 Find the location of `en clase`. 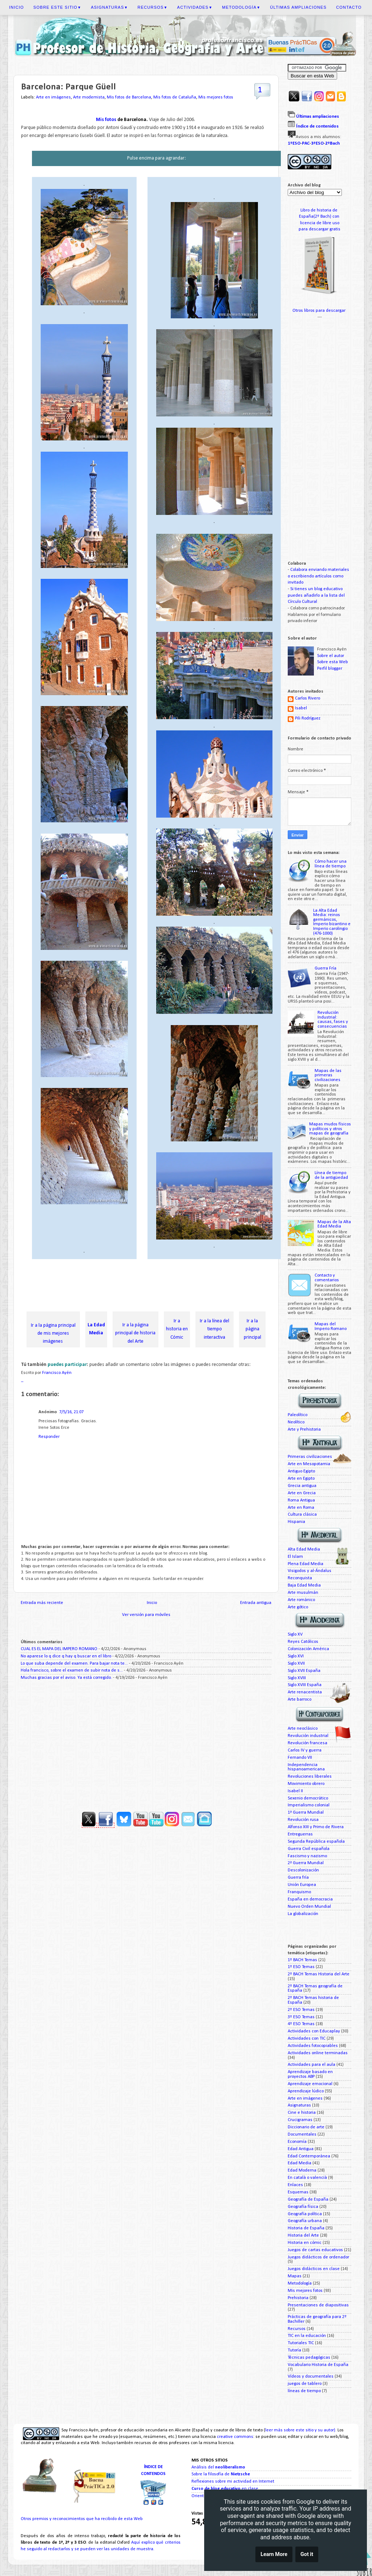

en clase is located at coordinates (224, 2489).